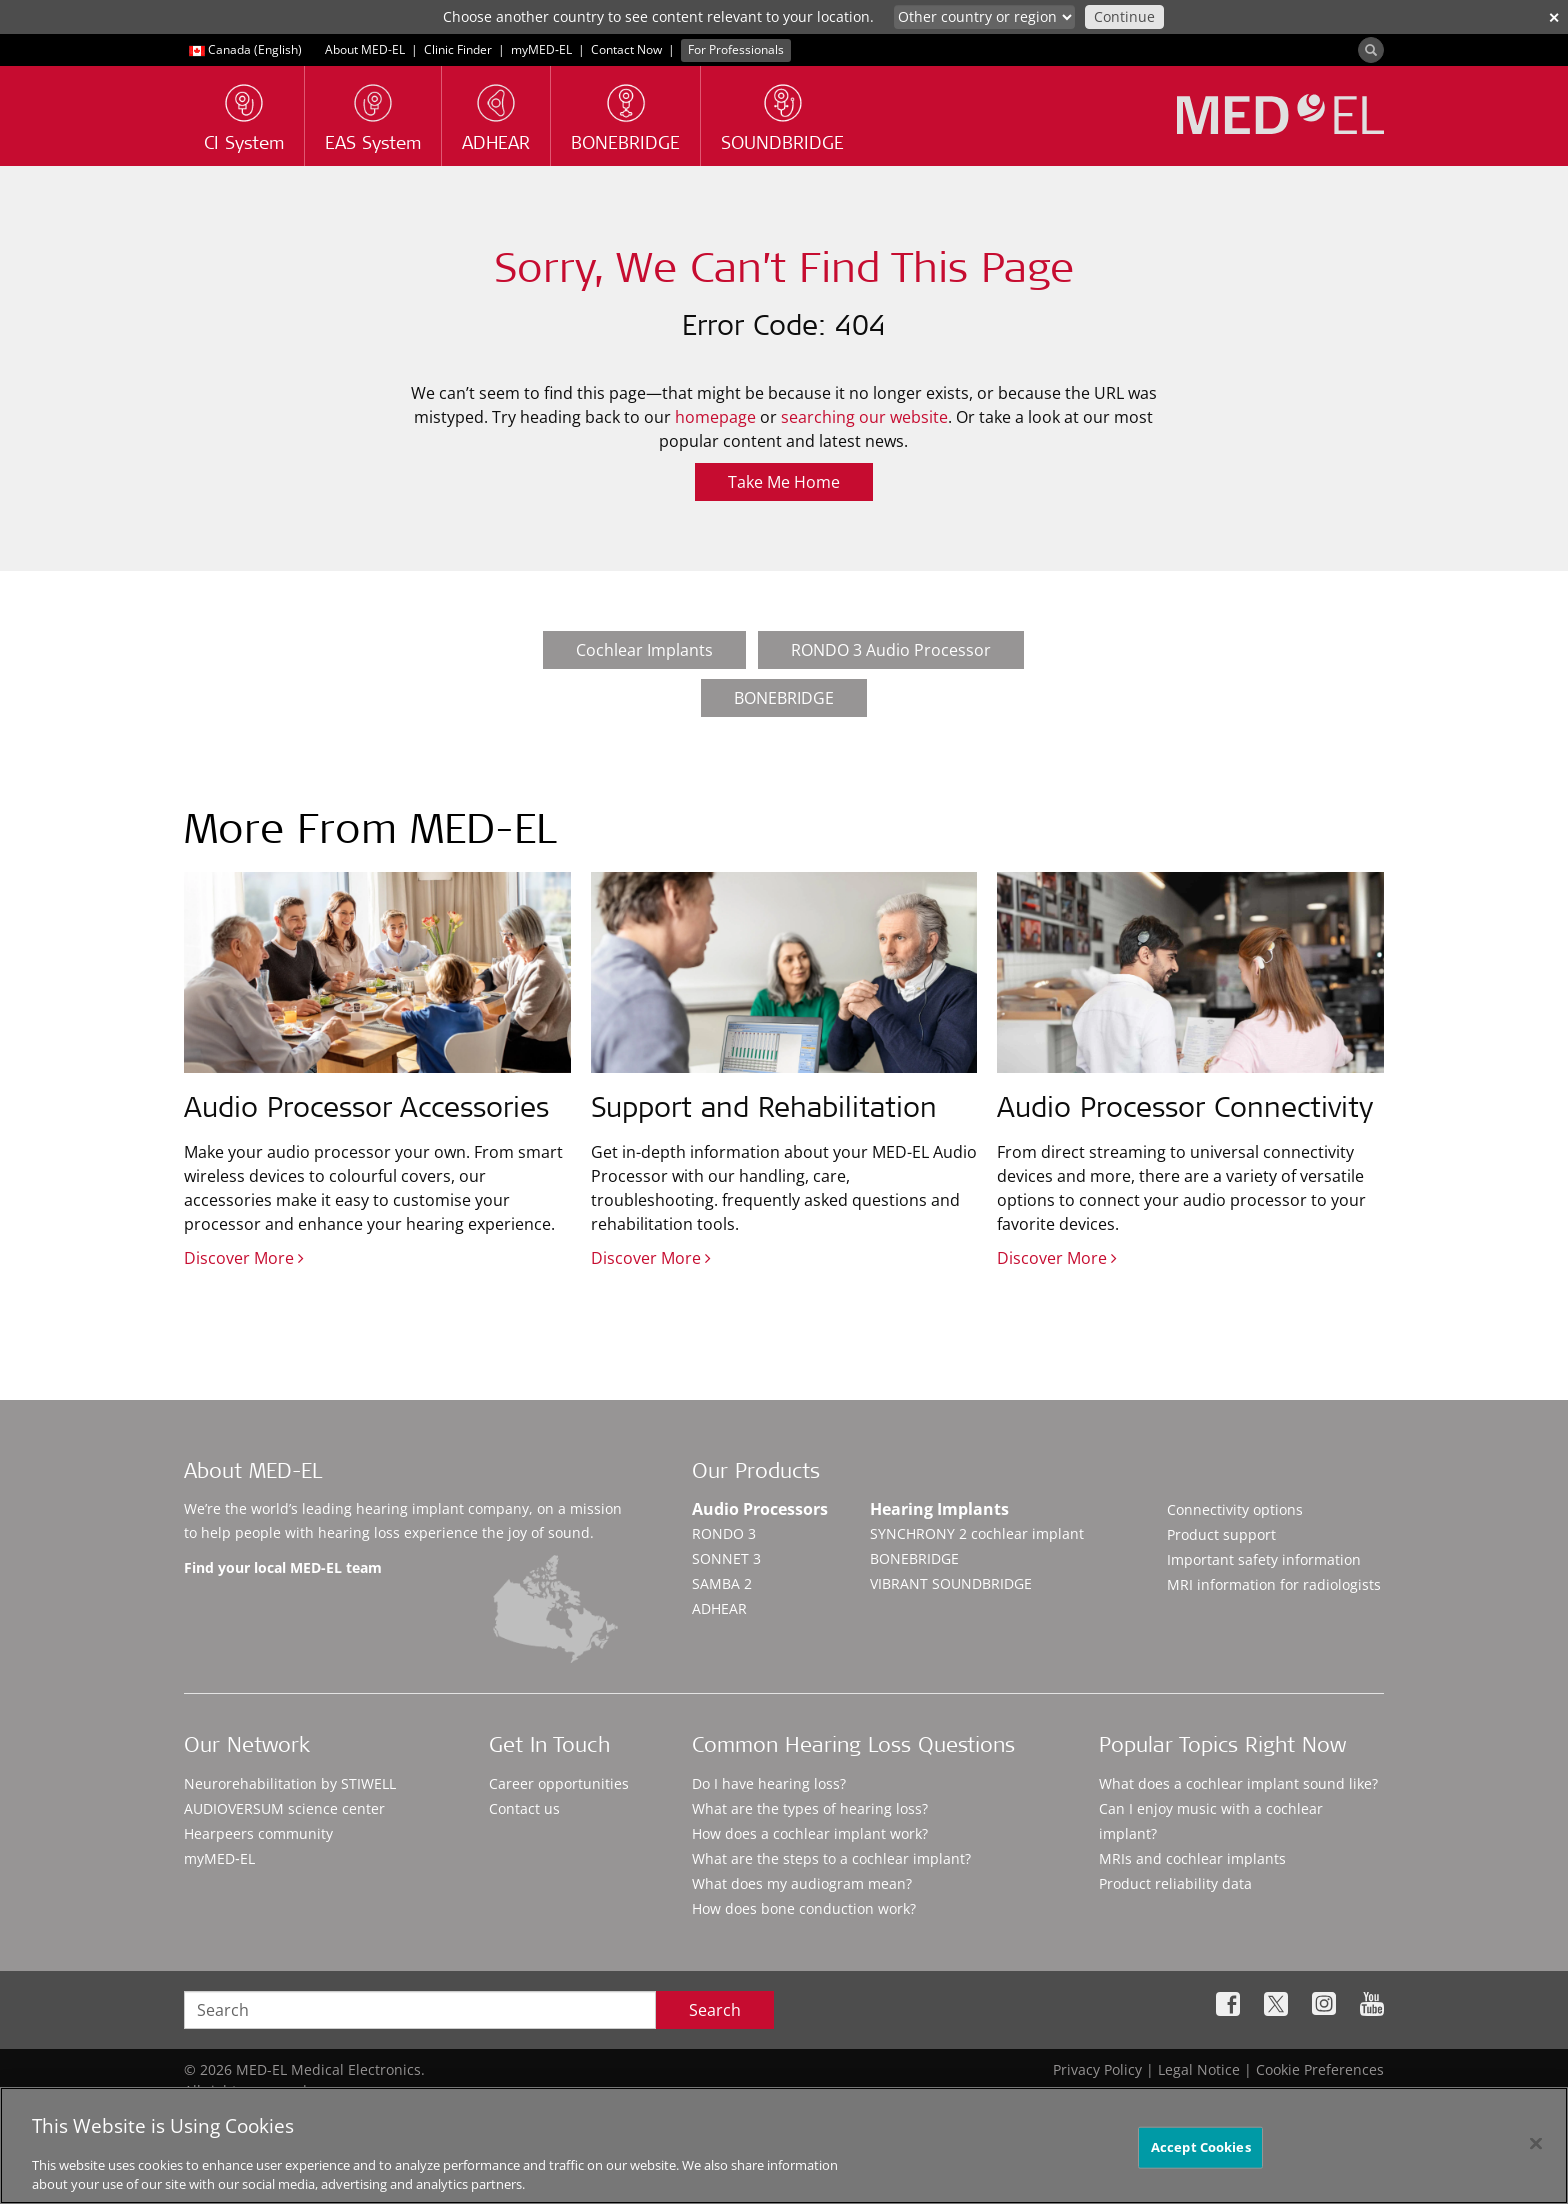  What do you see at coordinates (1235, 1509) in the screenshot?
I see `Connectivity options` at bounding box center [1235, 1509].